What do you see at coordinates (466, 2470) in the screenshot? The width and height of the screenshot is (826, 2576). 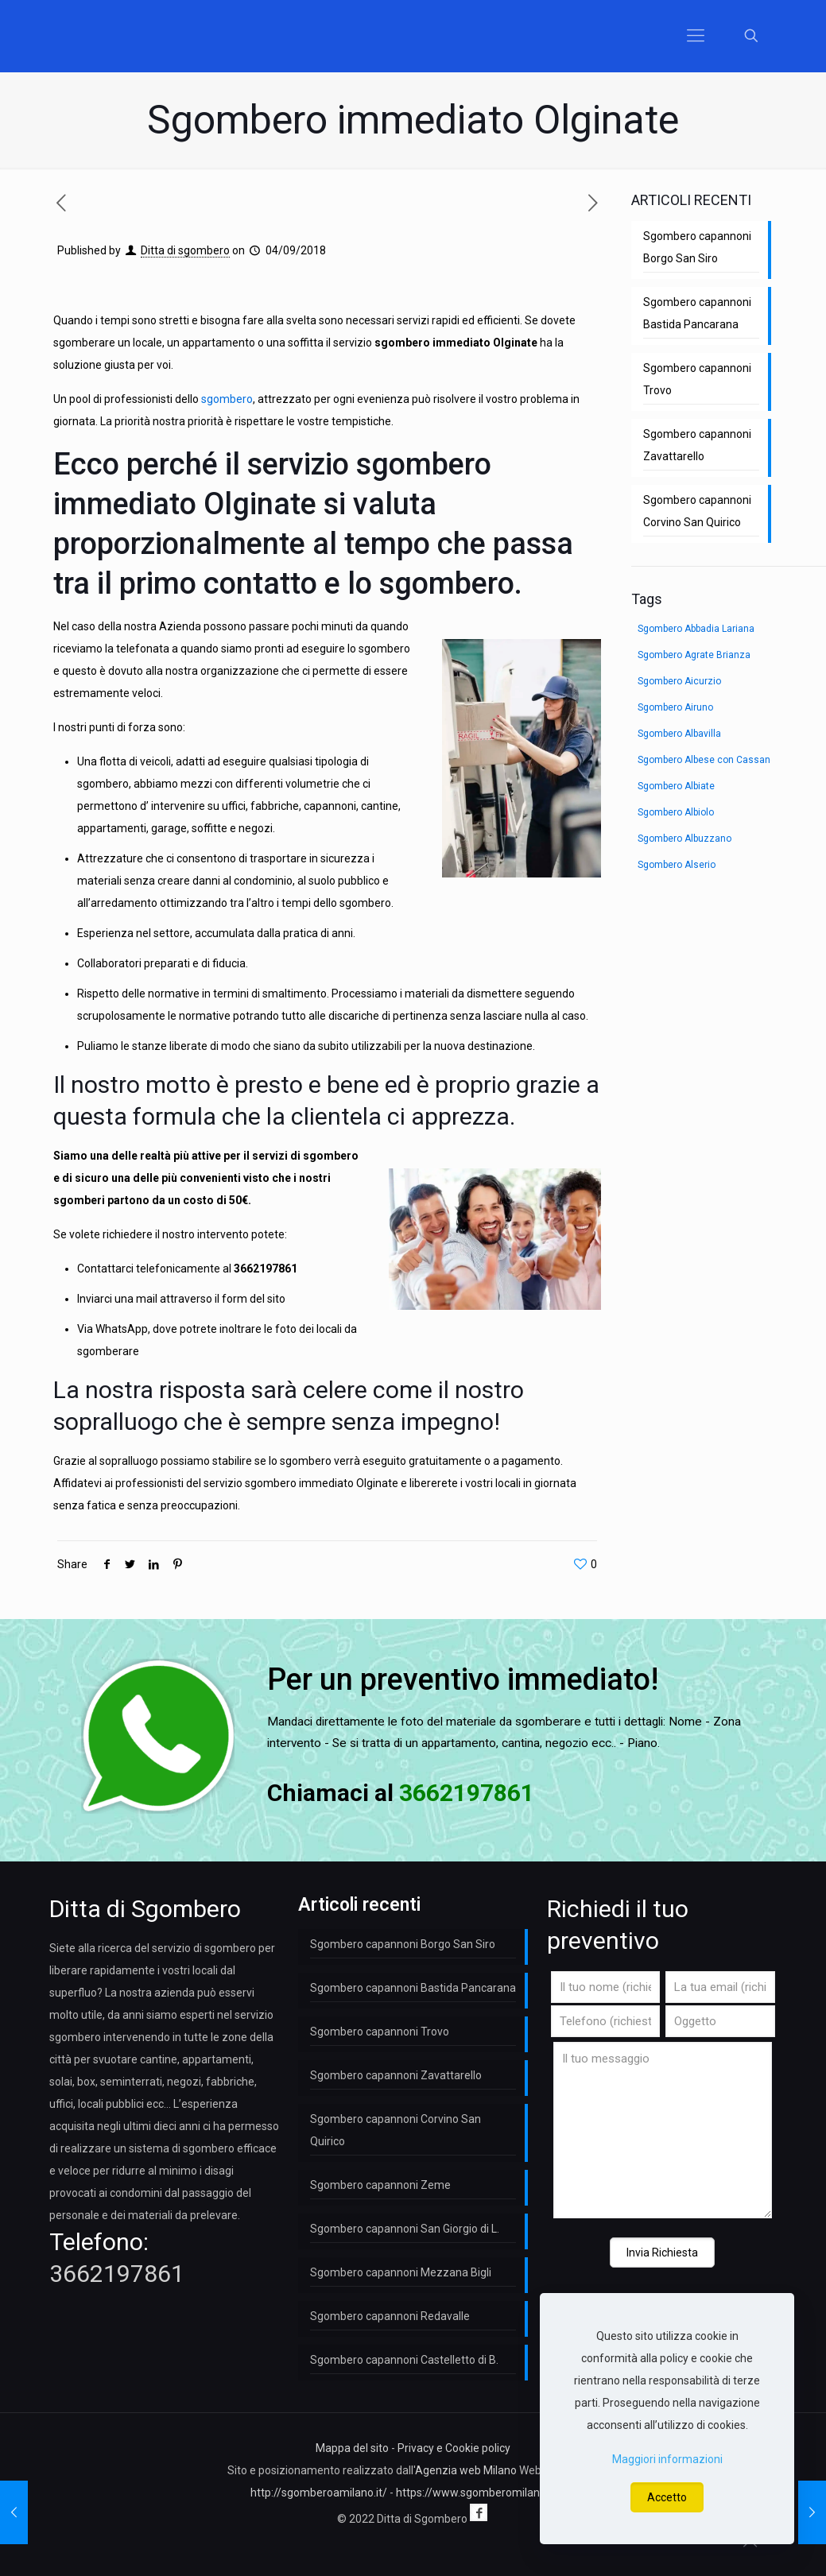 I see `Agenzia web Milano` at bounding box center [466, 2470].